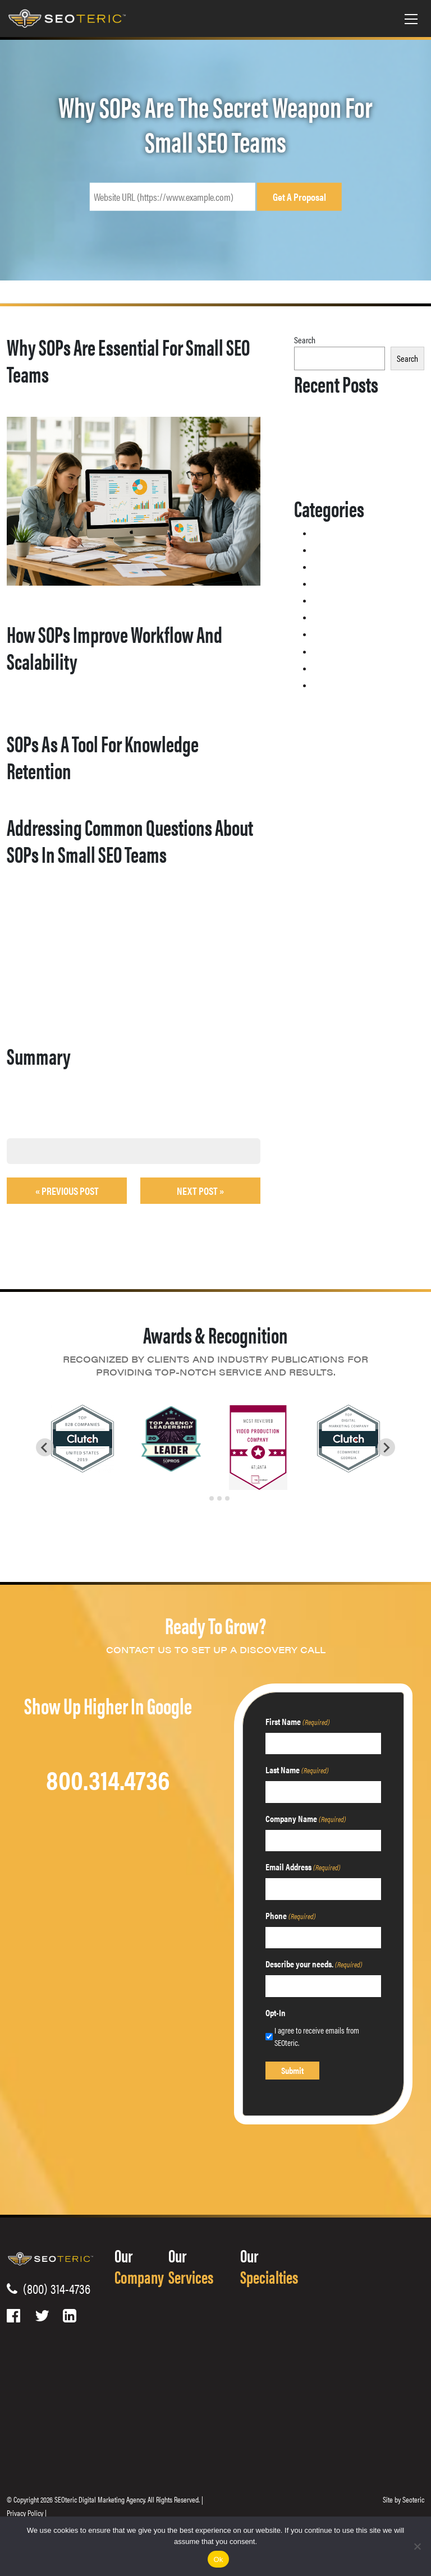  I want to click on Ok, so click(218, 2559).